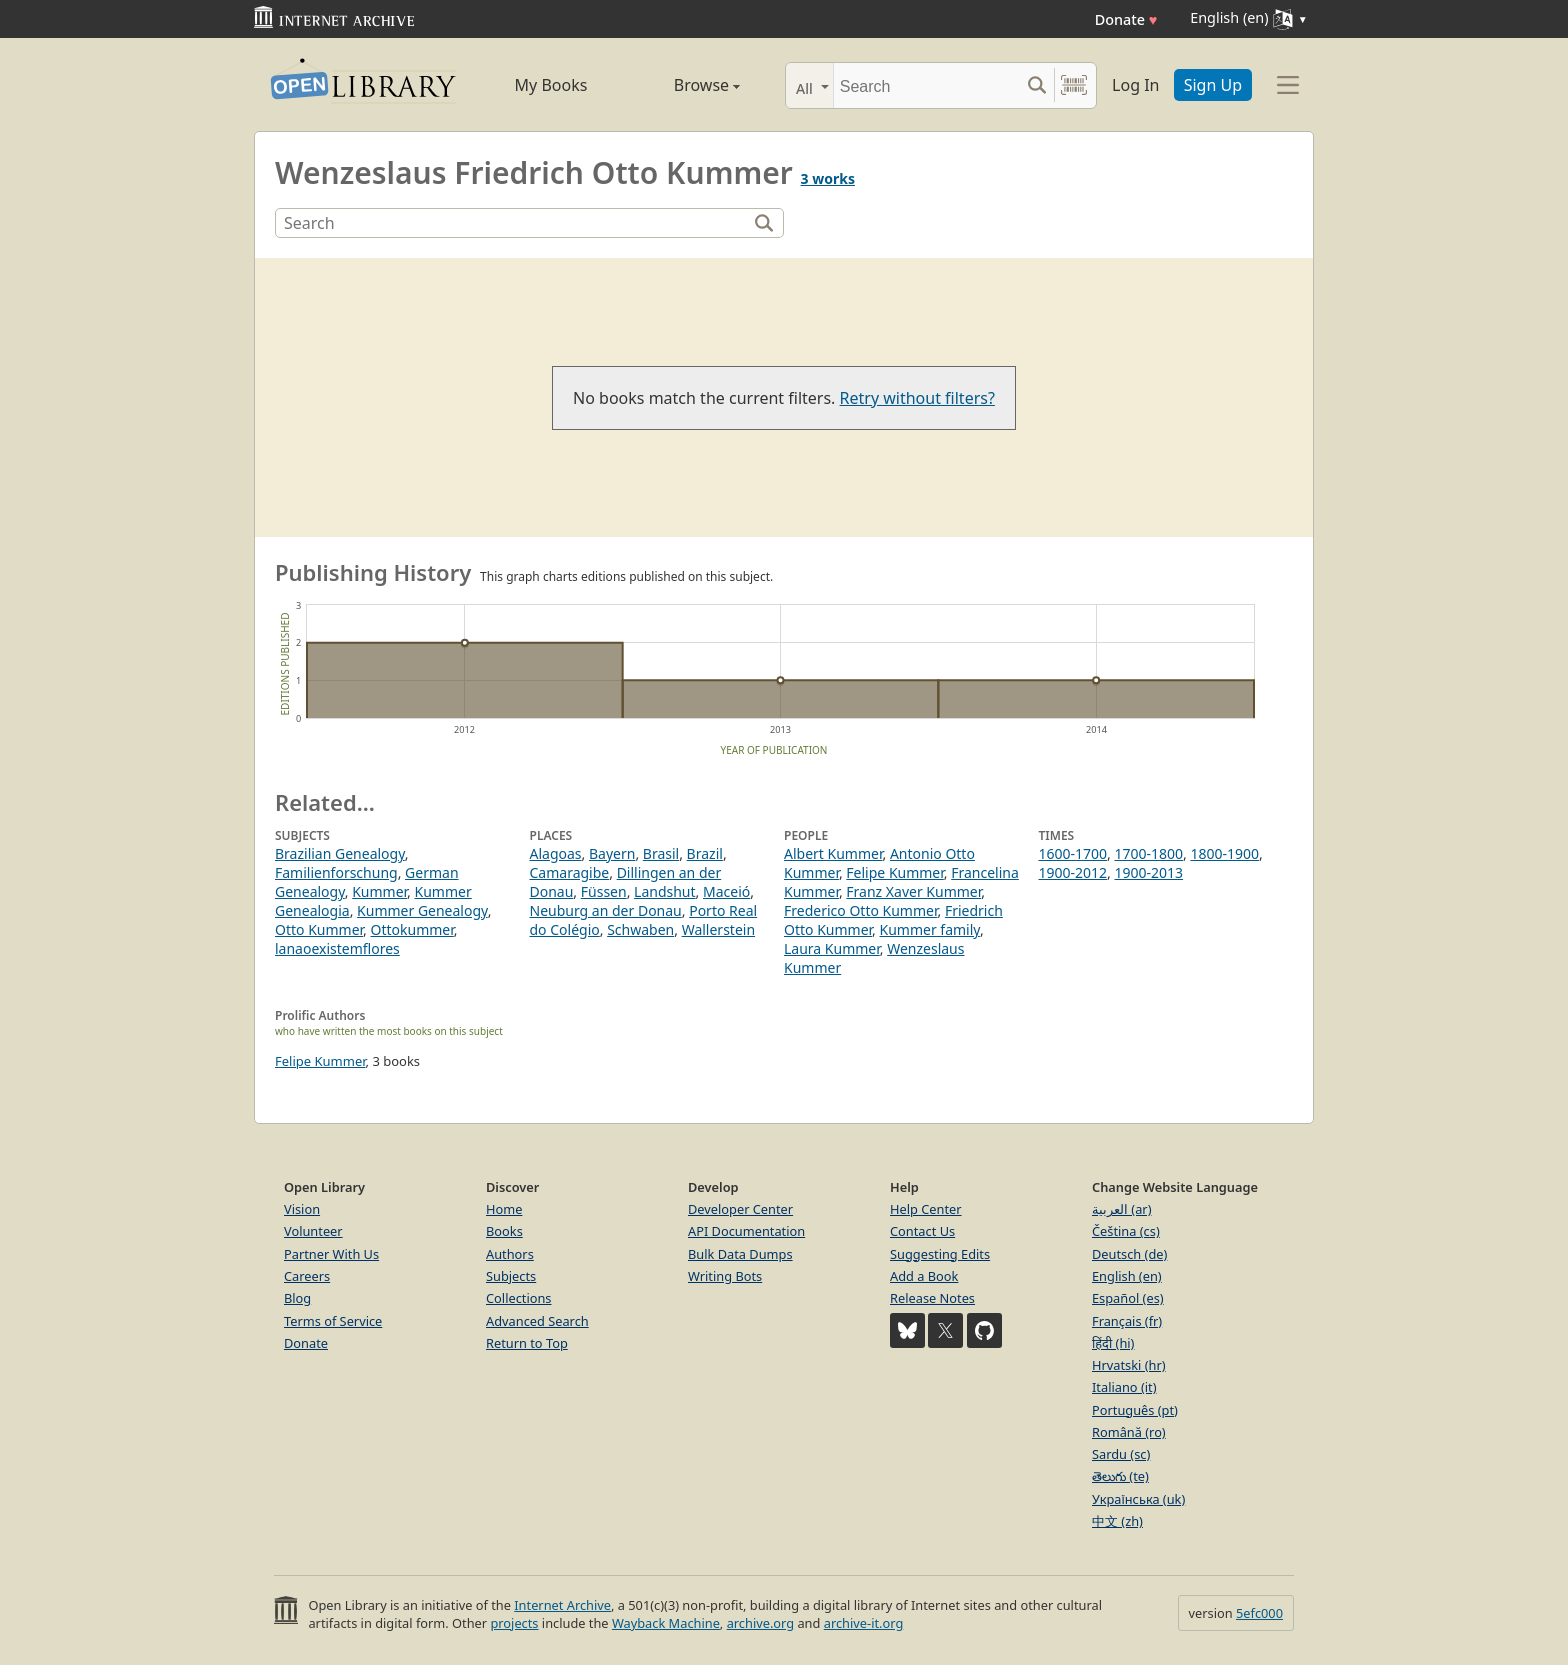 This screenshot has width=1568, height=1665. Describe the element at coordinates (1135, 1410) in the screenshot. I see `Português (pt)` at that location.